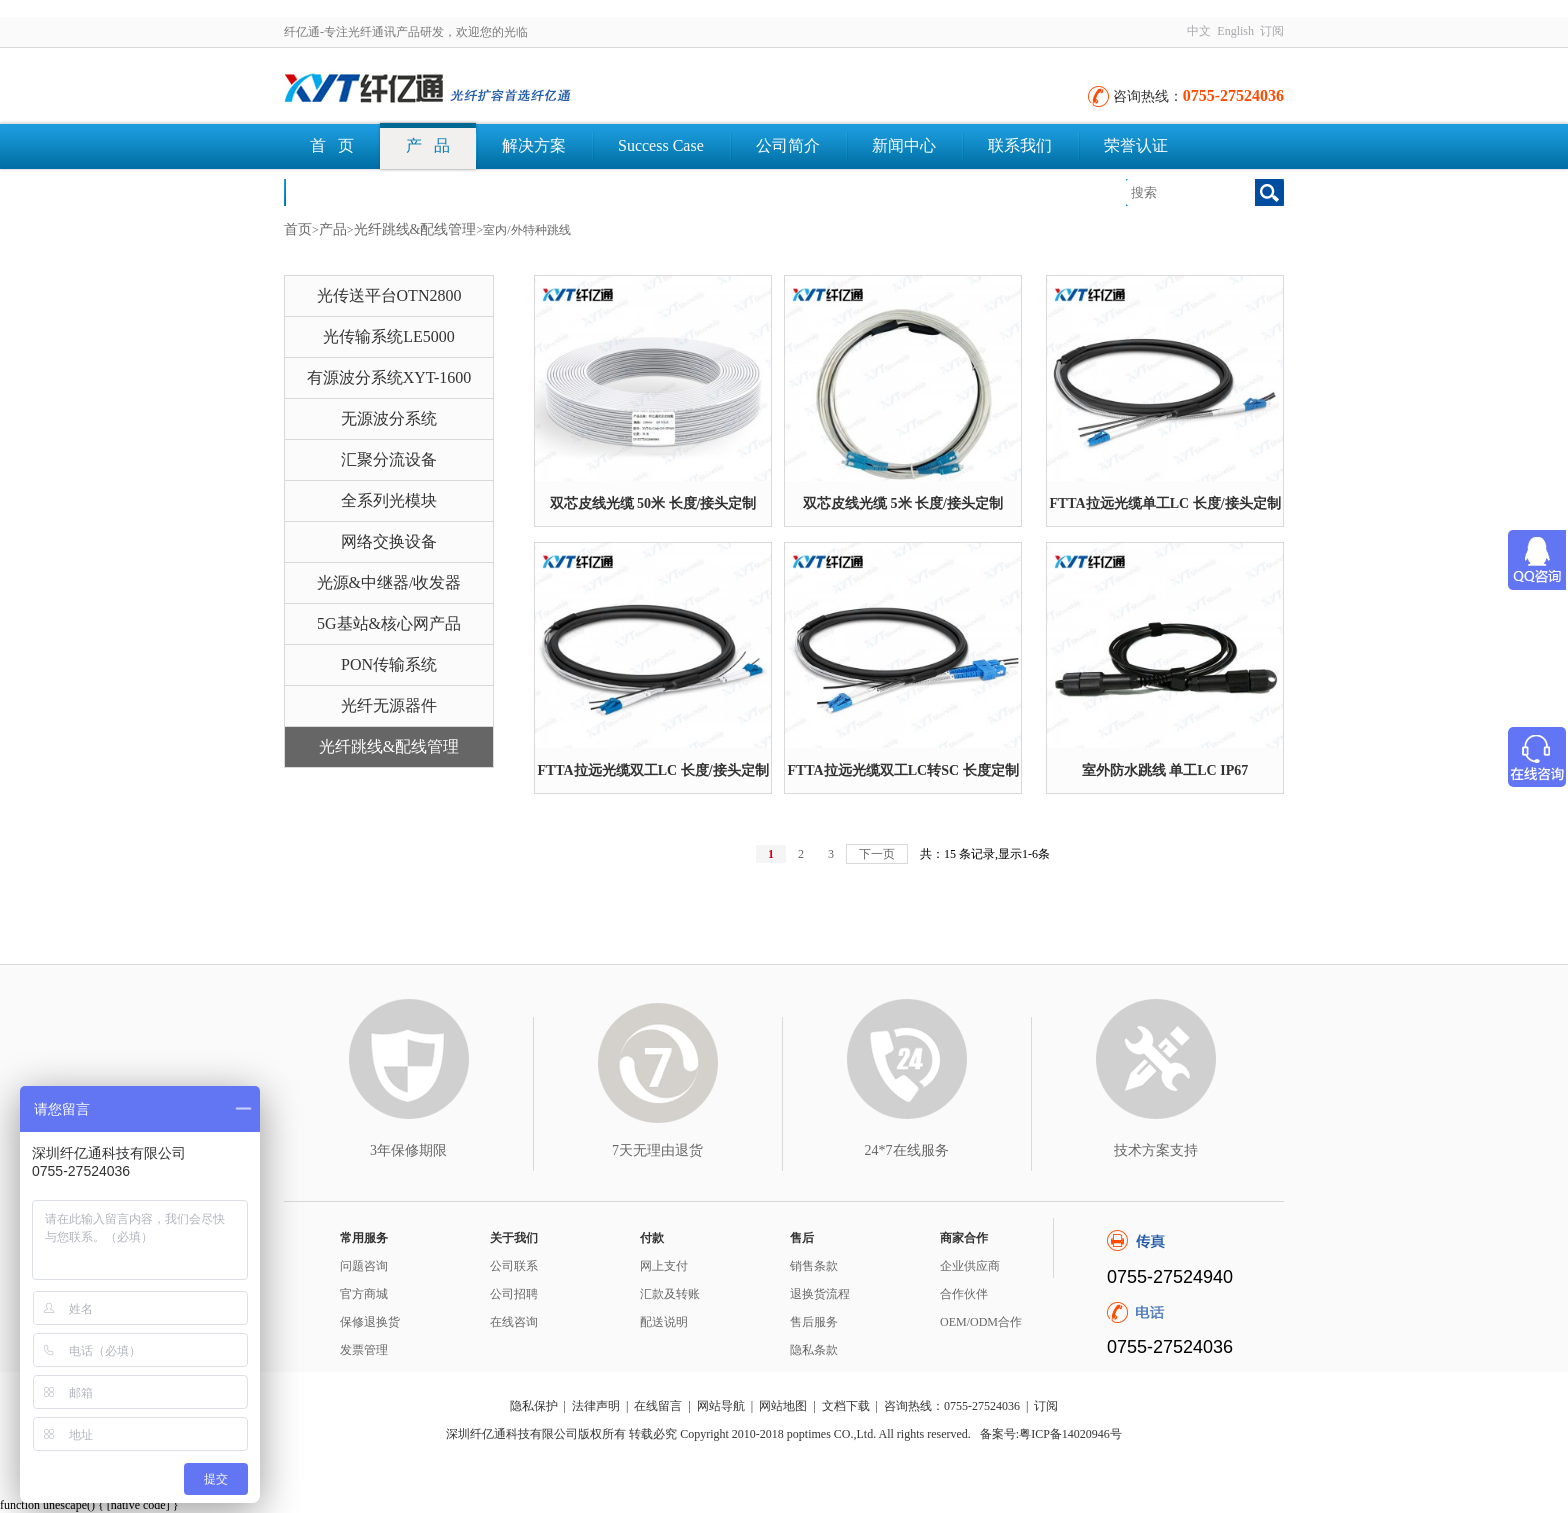 This screenshot has height=1513, width=1568. I want to click on FTTA拉远光缆单工LC 长度/接头定制, so click(1164, 503).